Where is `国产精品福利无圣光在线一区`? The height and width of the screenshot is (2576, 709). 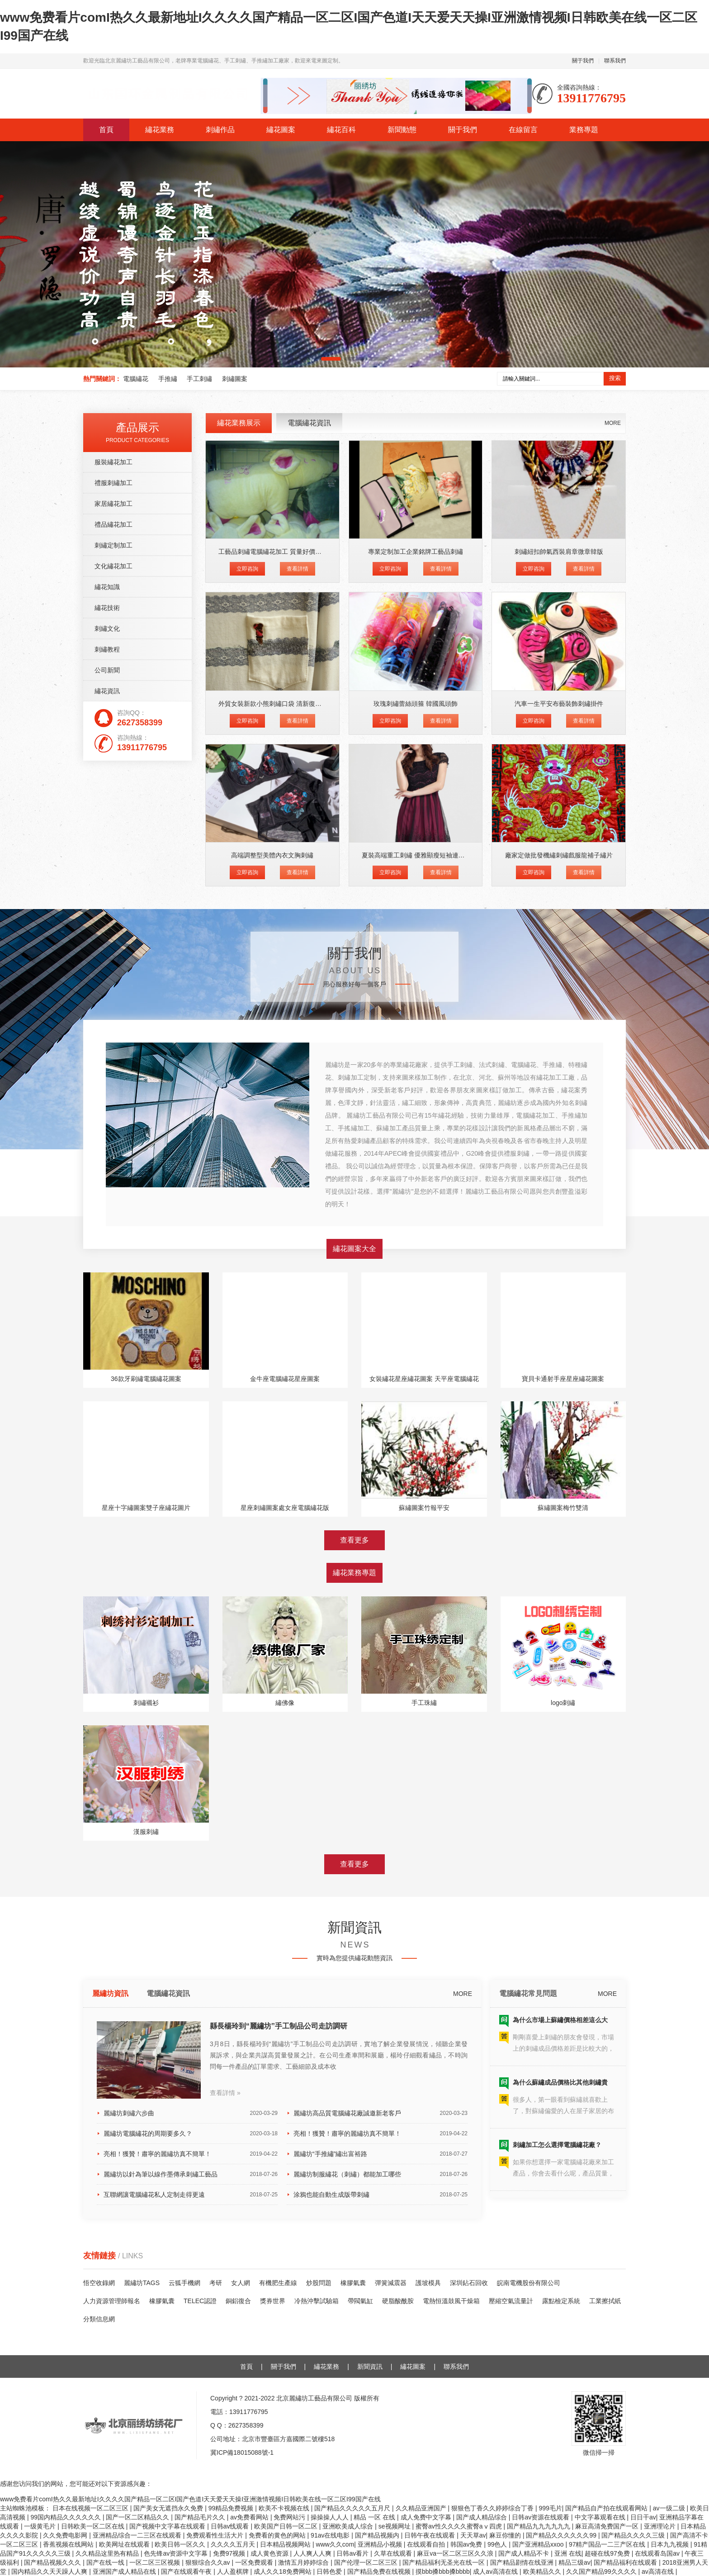 国产精品福利无圣光在线一区 is located at coordinates (444, 2562).